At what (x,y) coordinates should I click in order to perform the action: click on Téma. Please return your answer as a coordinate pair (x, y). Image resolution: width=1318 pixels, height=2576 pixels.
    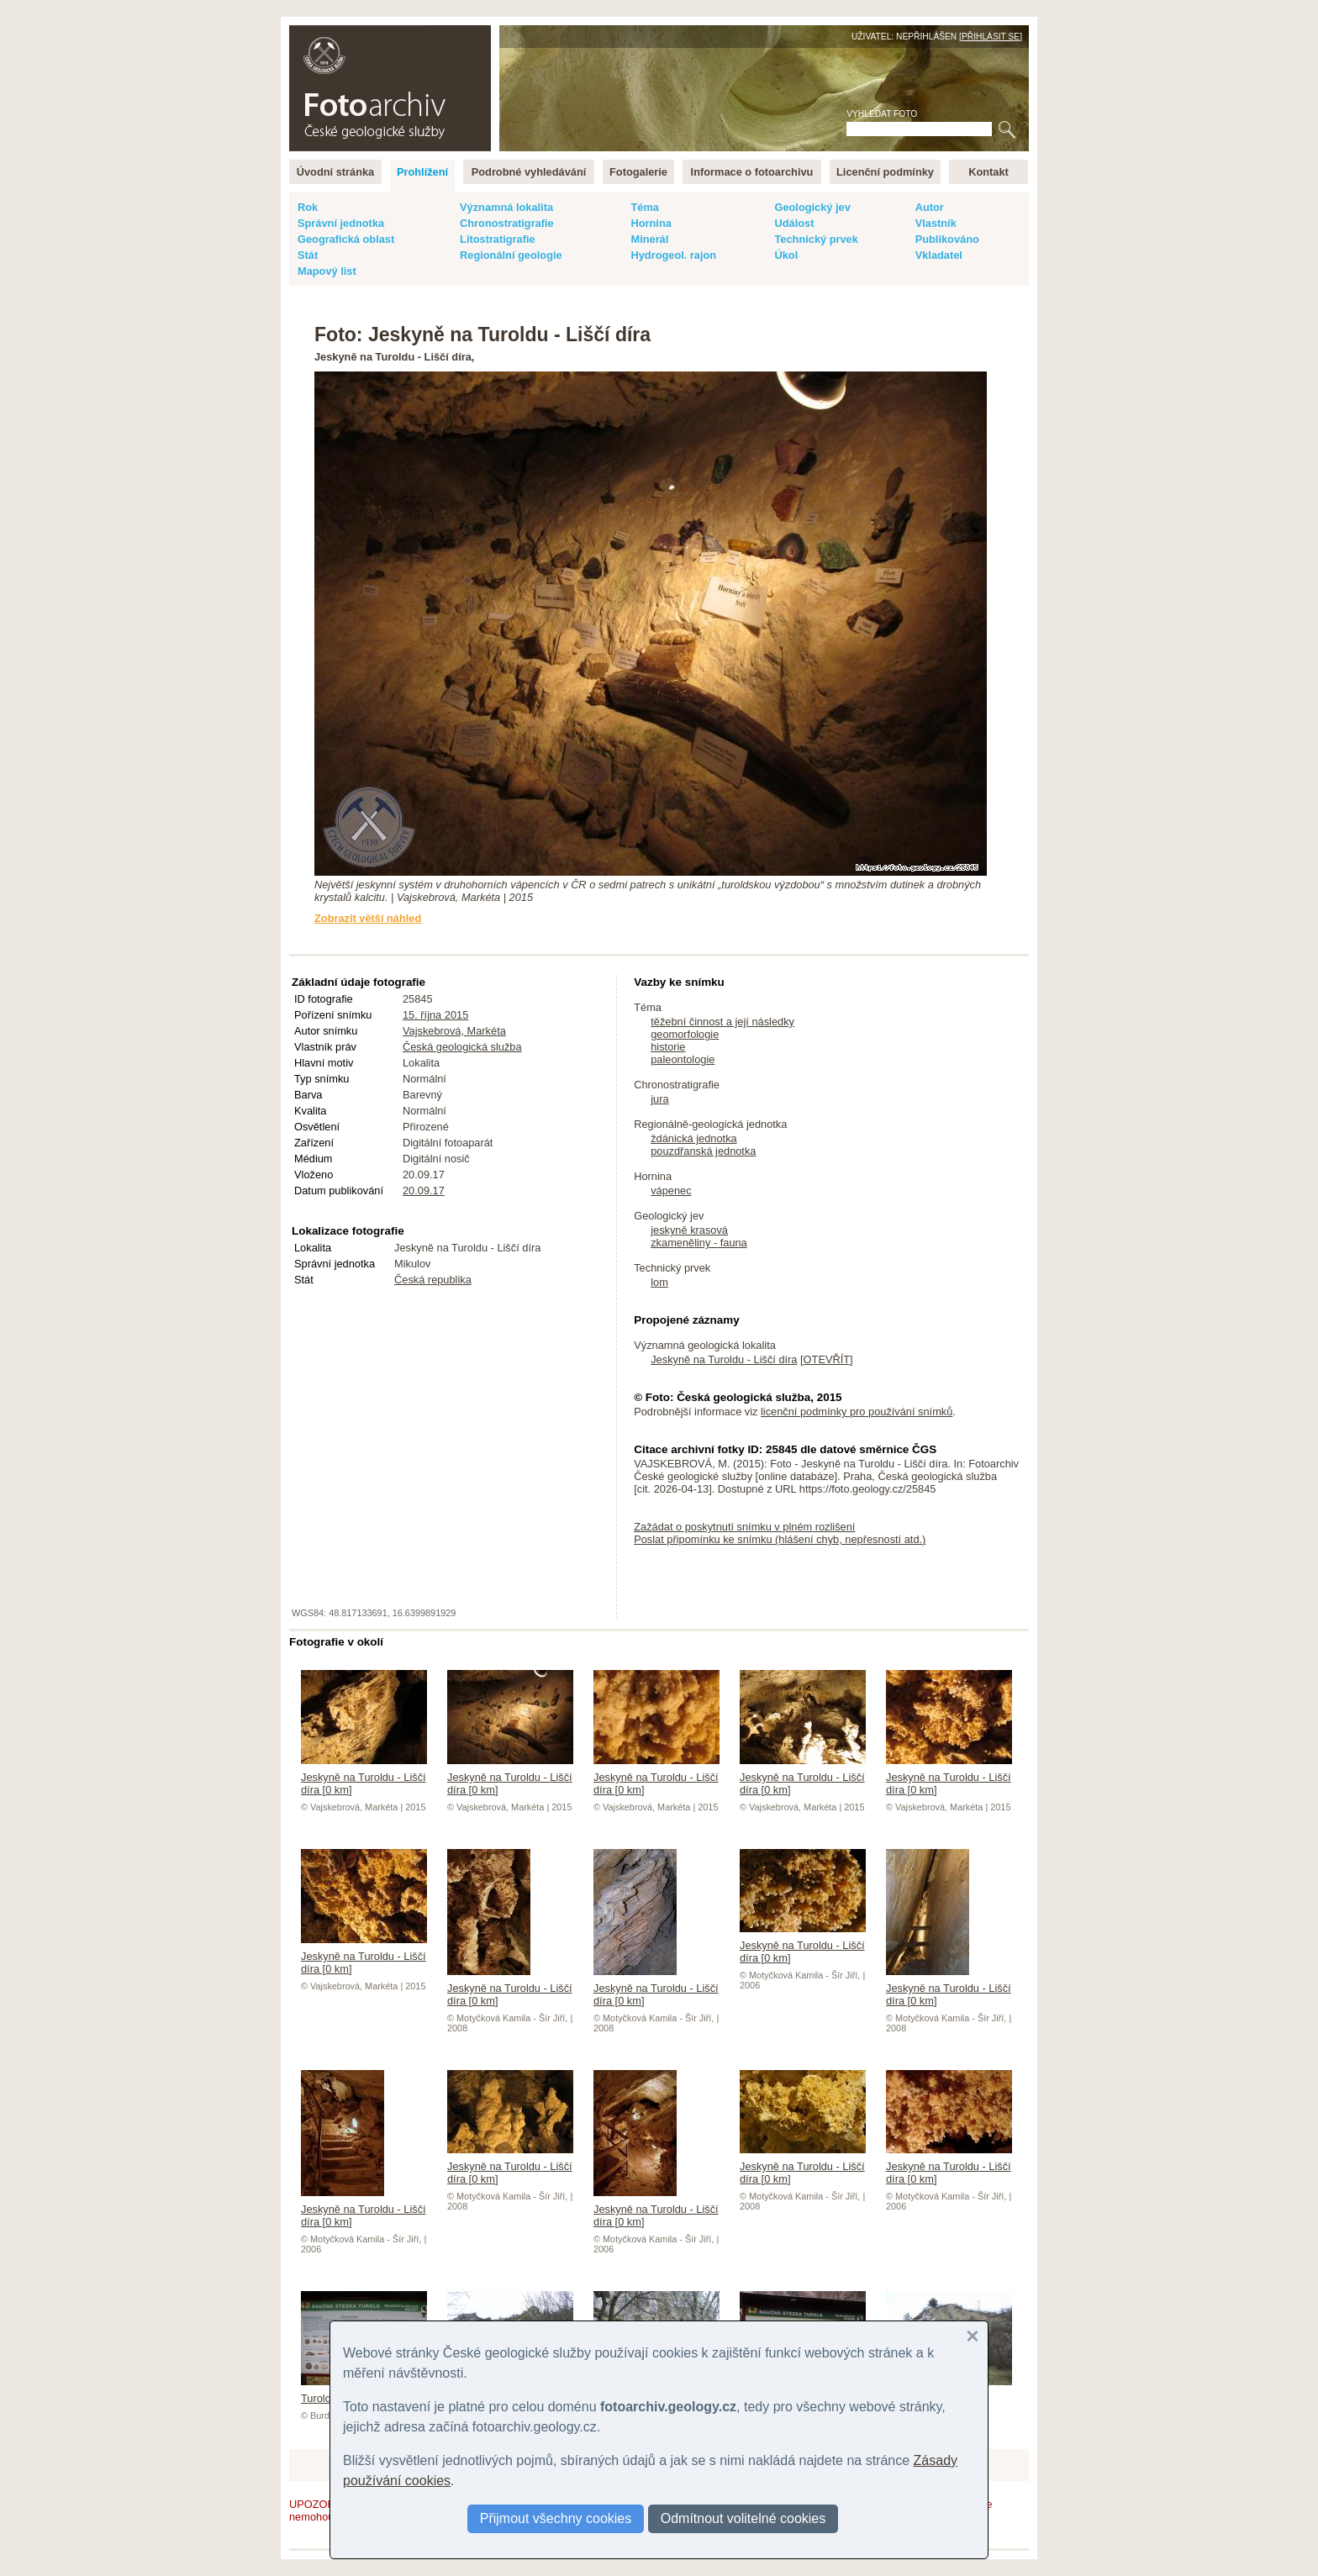
    Looking at the image, I should click on (644, 207).